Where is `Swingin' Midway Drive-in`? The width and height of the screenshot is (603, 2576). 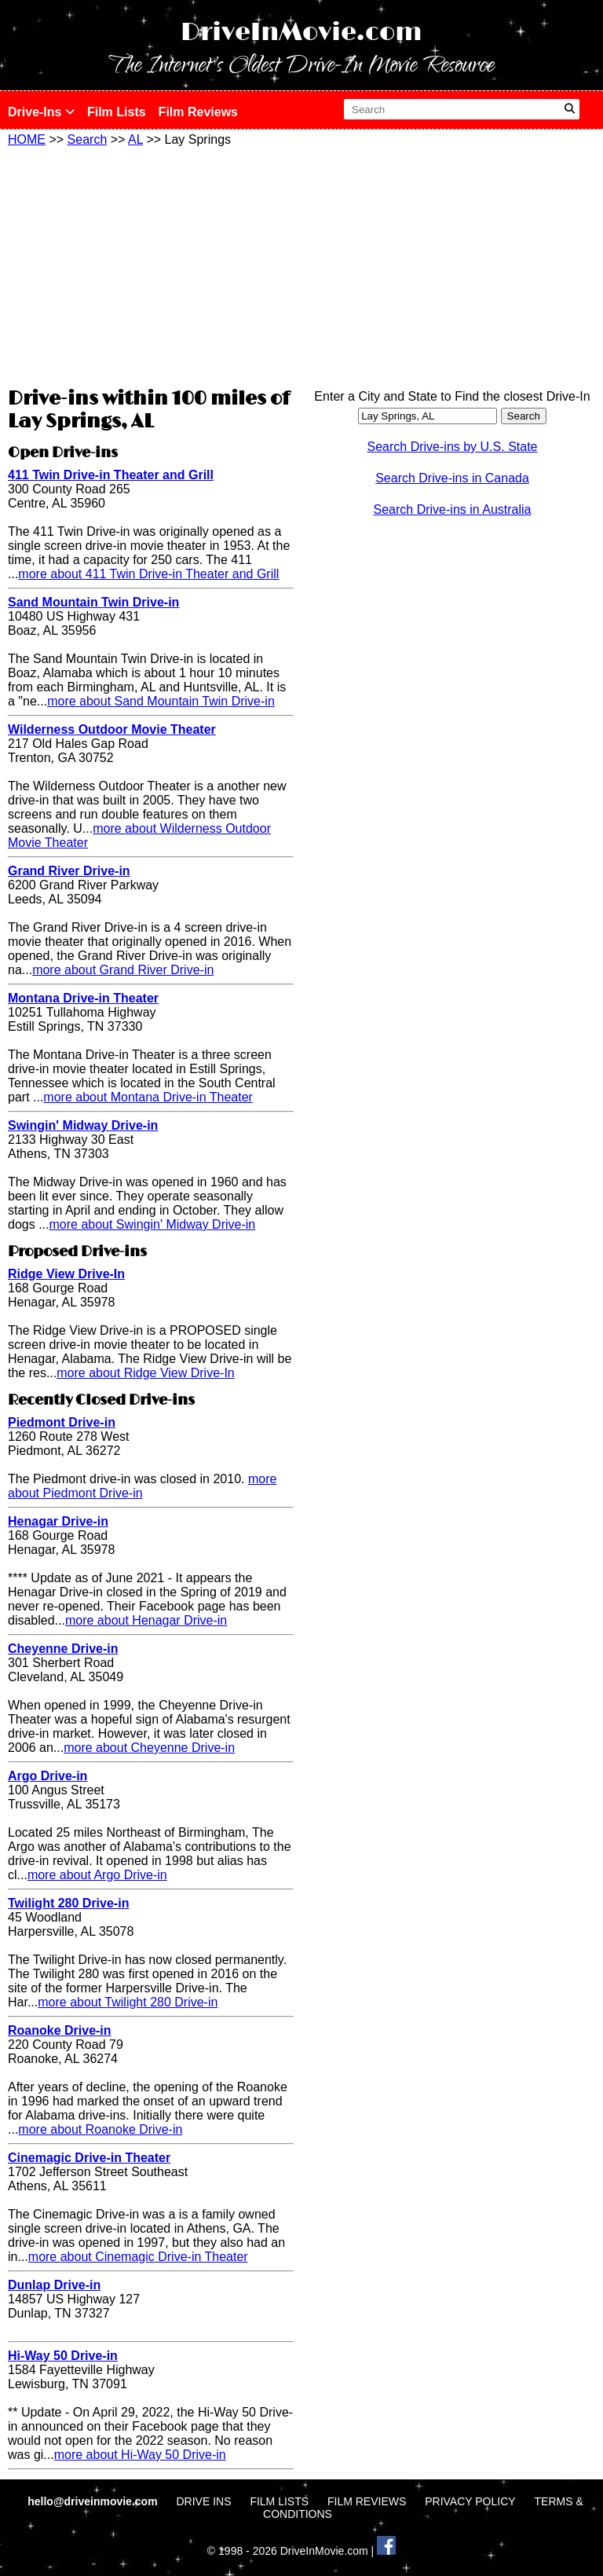
Swingin' Midway Drive-in is located at coordinates (83, 1125).